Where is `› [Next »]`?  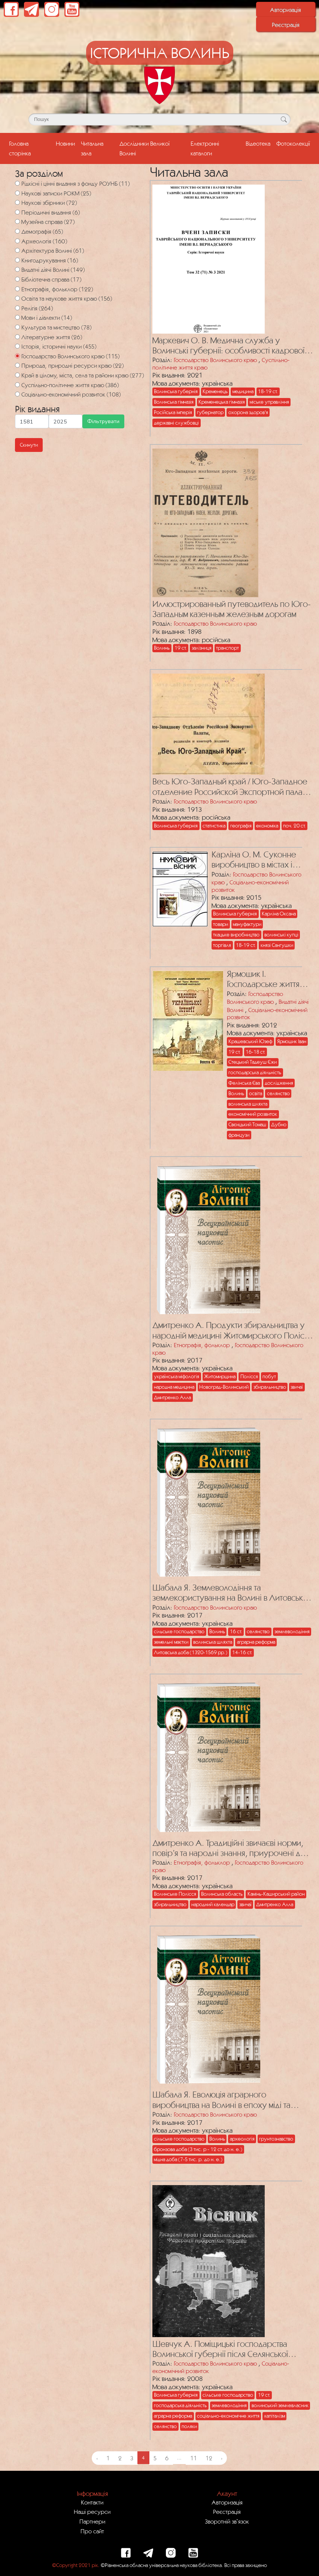 › [Next »] is located at coordinates (221, 2458).